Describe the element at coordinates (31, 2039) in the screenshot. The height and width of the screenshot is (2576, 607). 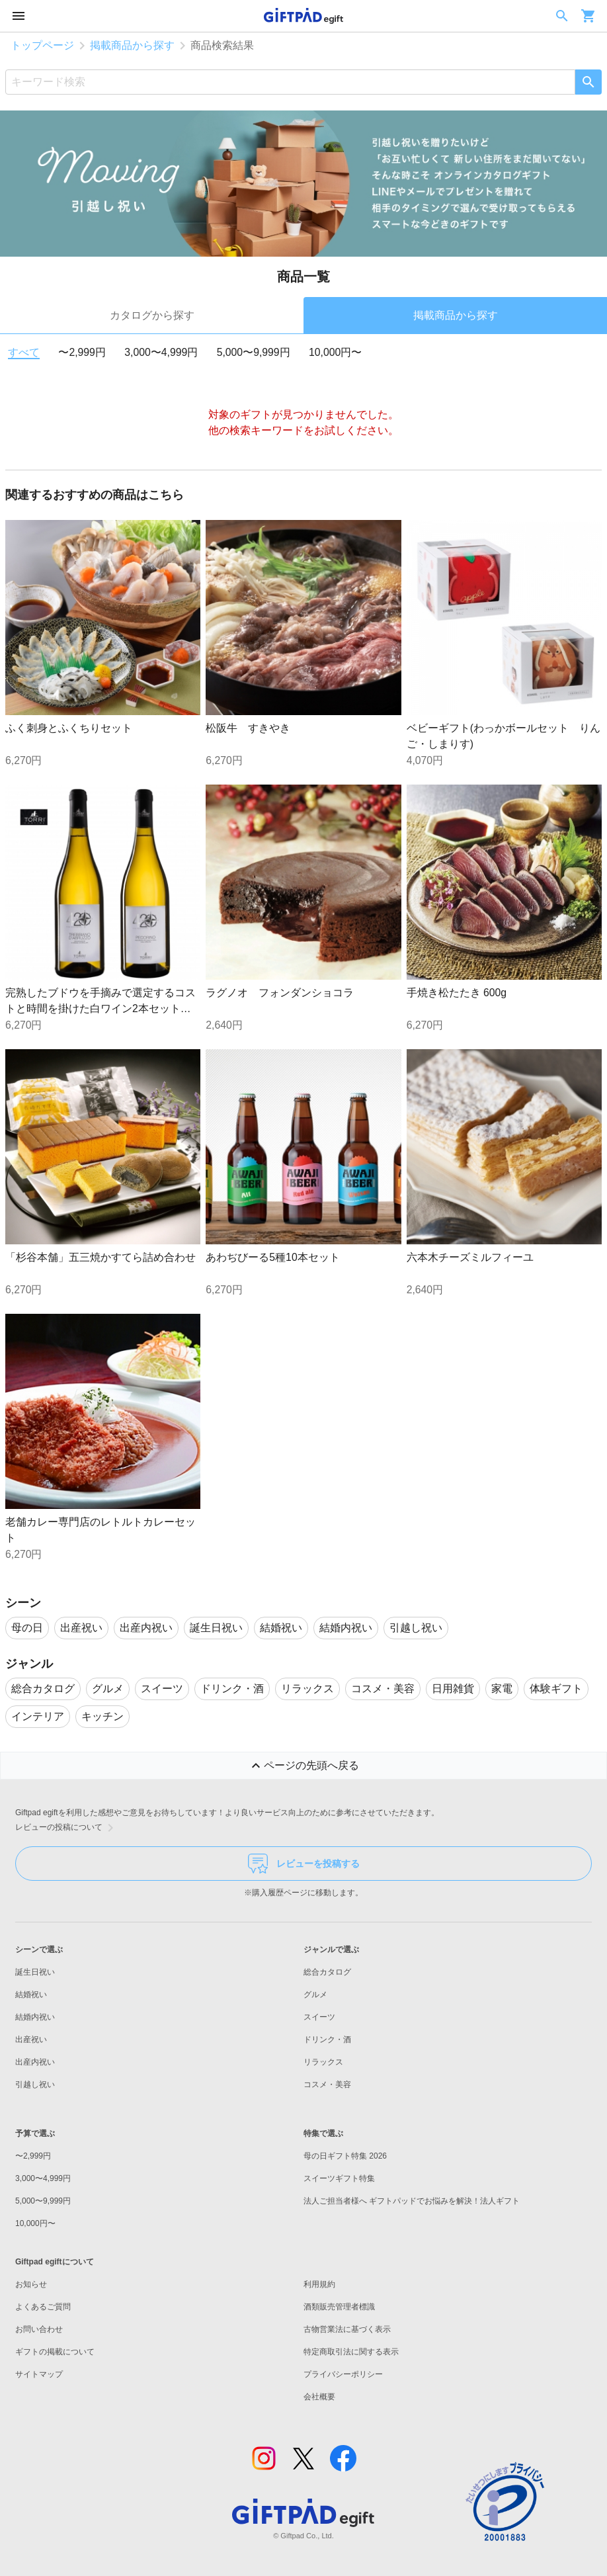
I see `出産祝い` at that location.